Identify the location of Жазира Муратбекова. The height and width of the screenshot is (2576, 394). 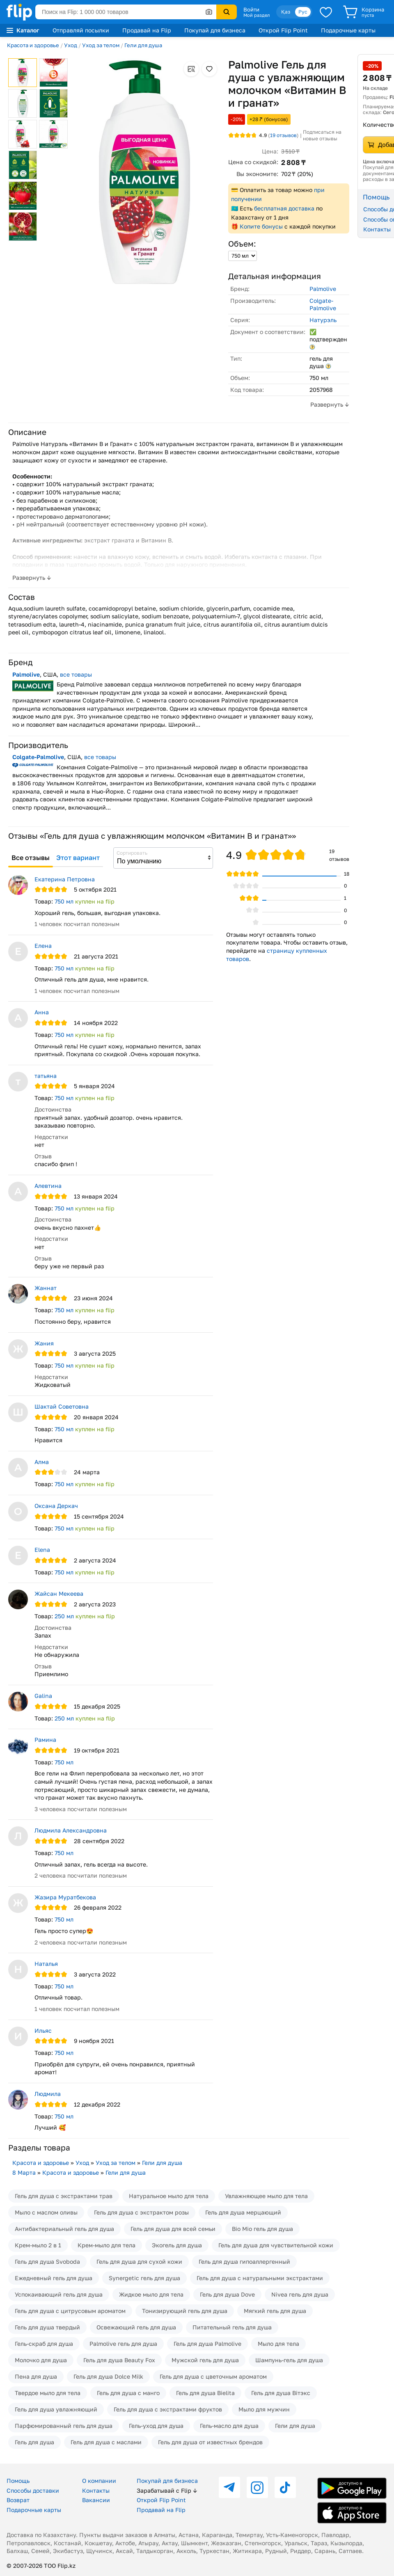
(65, 1897).